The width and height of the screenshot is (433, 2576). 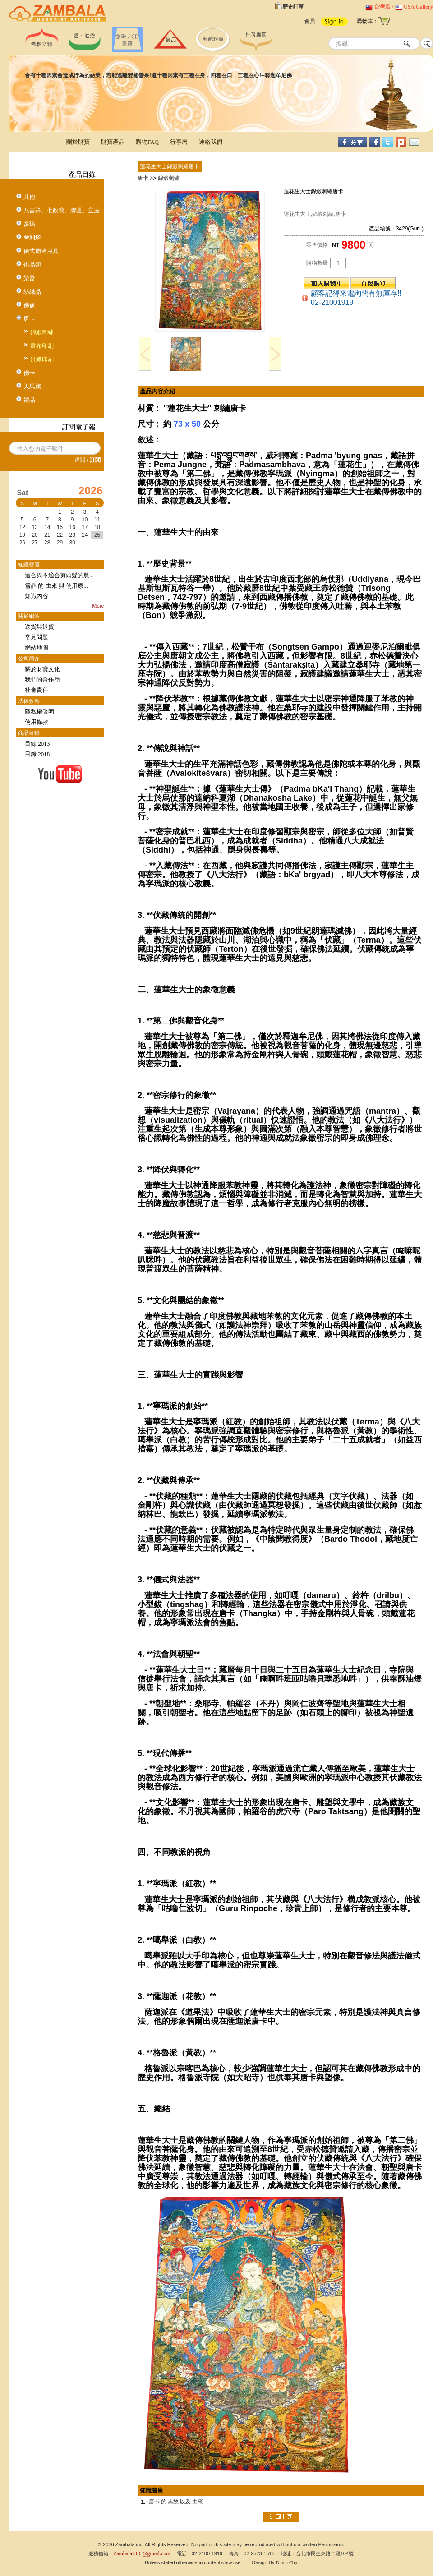 What do you see at coordinates (36, 690) in the screenshot?
I see `社會責任` at bounding box center [36, 690].